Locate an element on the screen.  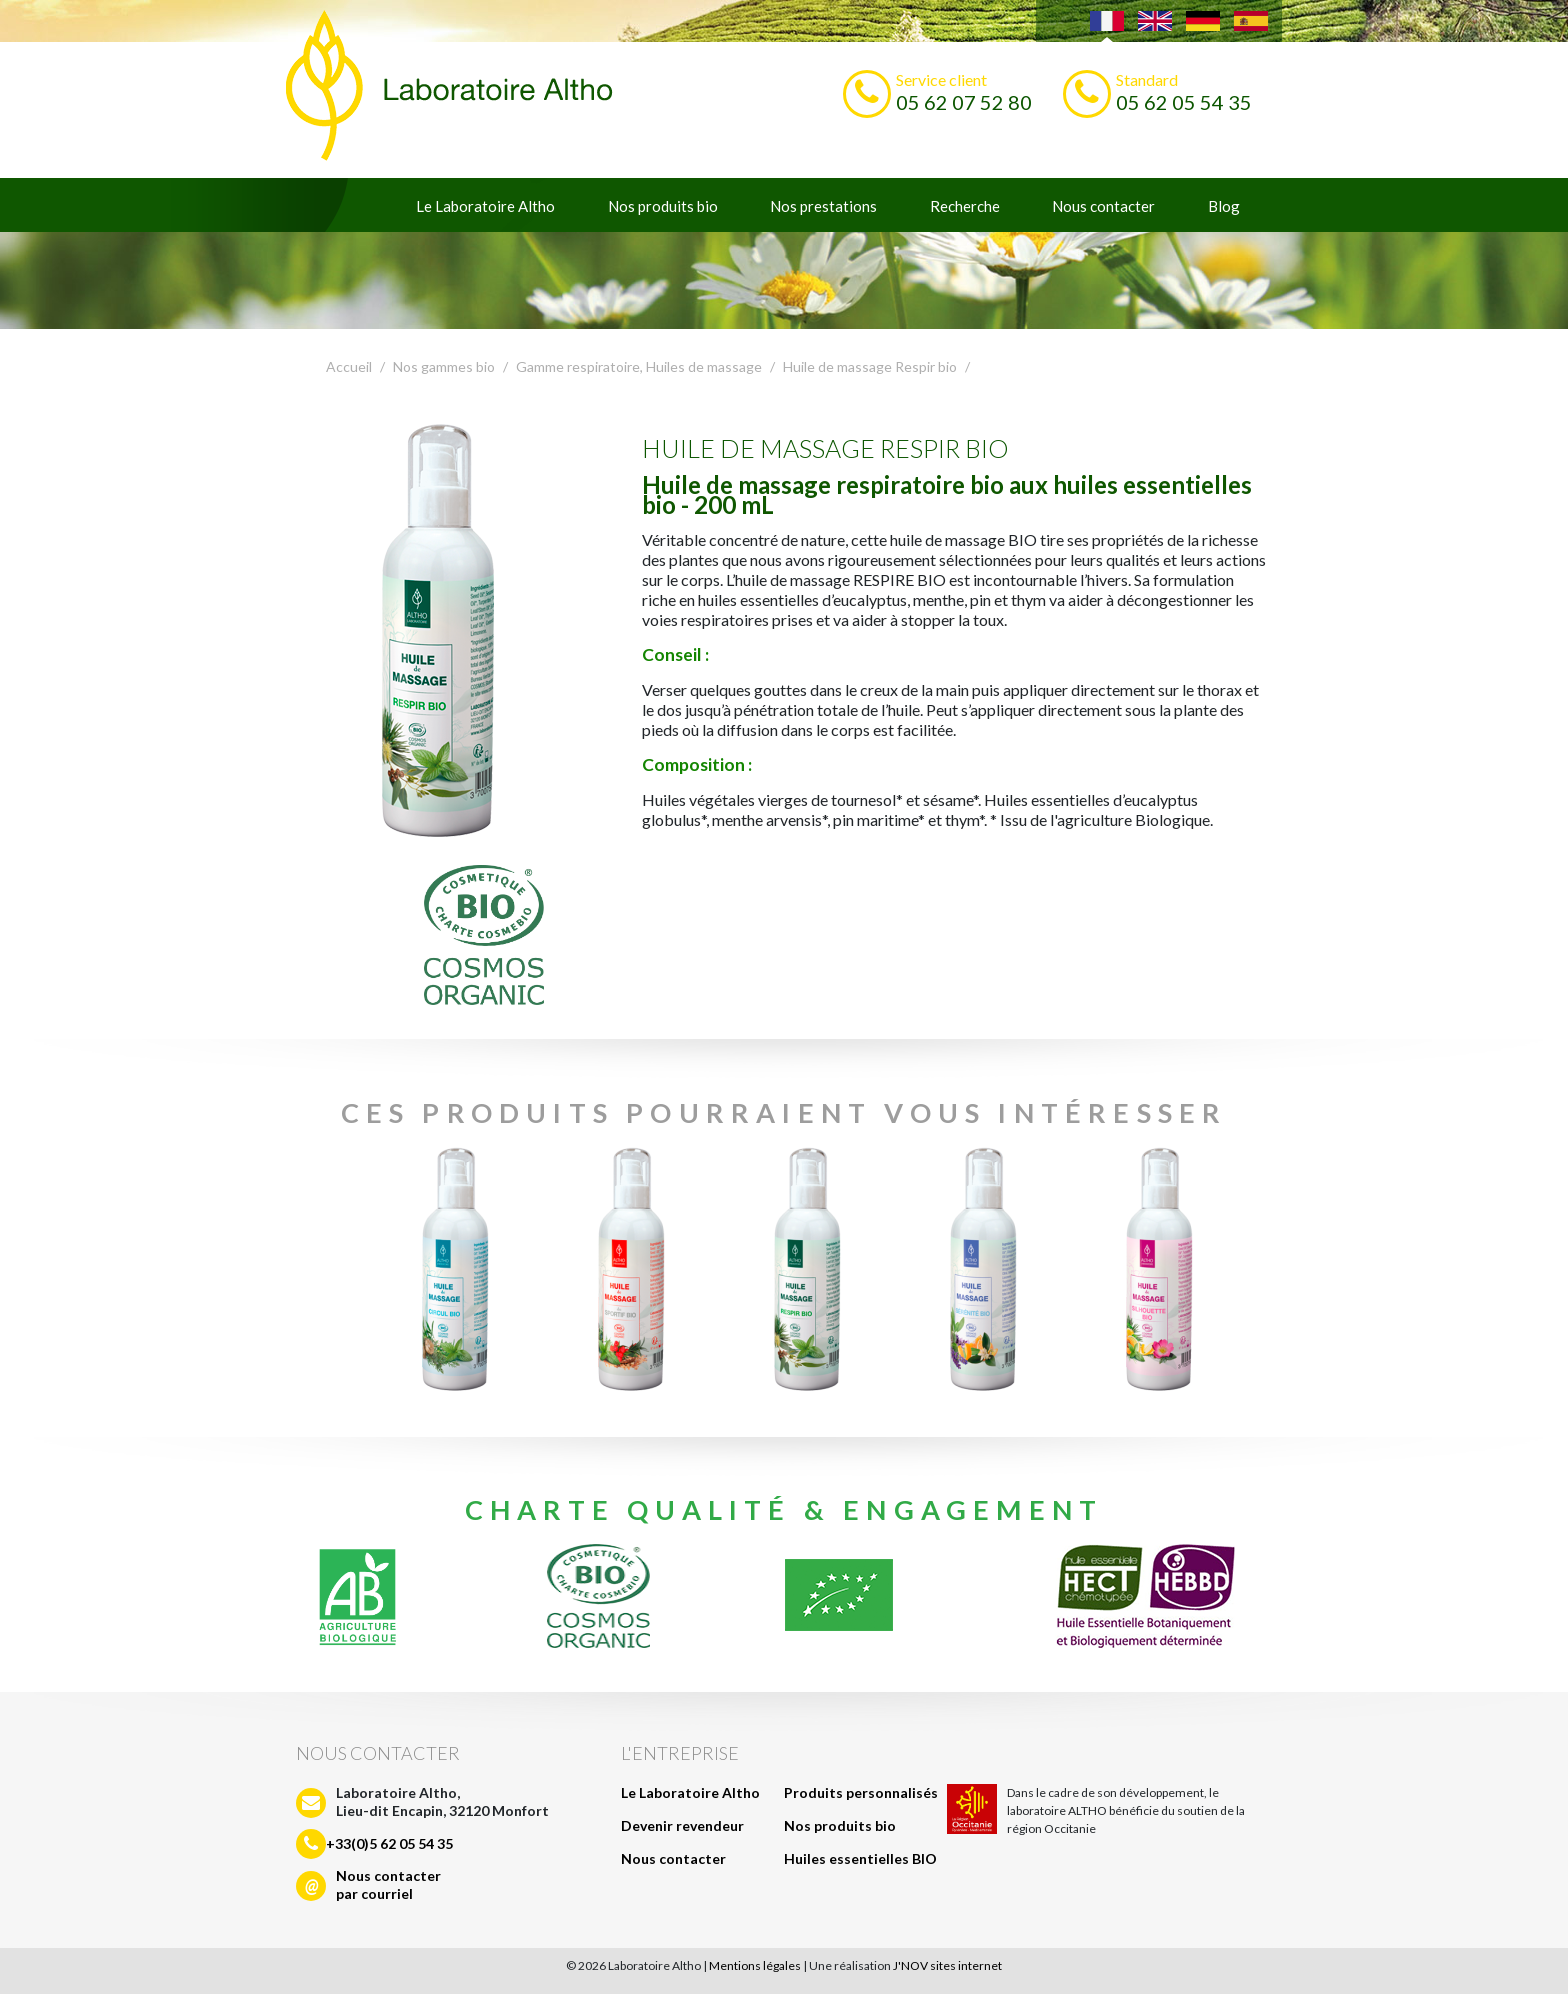
Blog is located at coordinates (1224, 206).